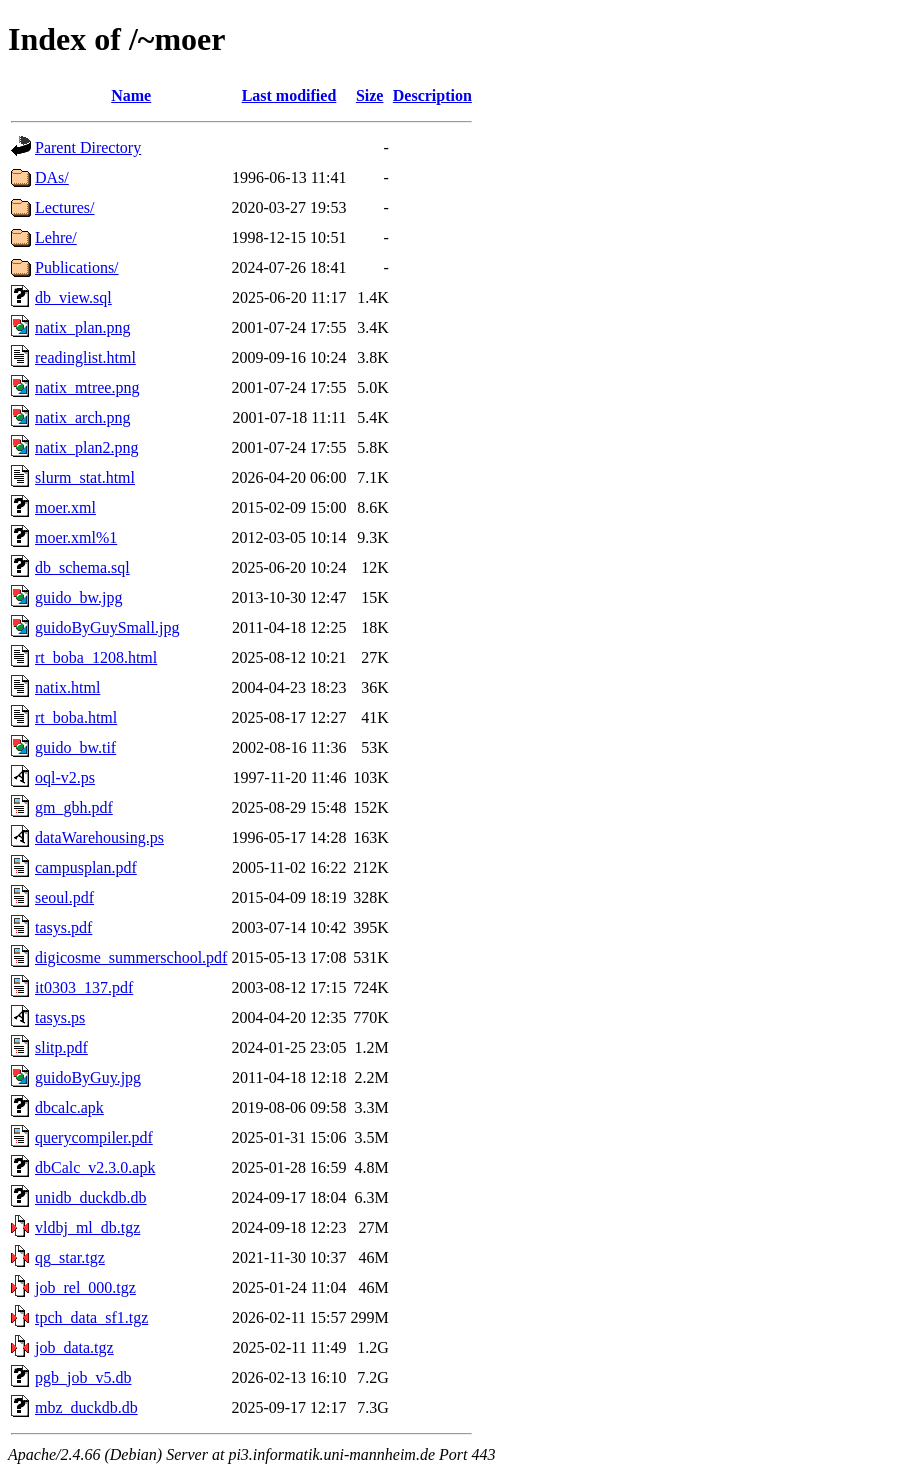  I want to click on Description, so click(432, 95).